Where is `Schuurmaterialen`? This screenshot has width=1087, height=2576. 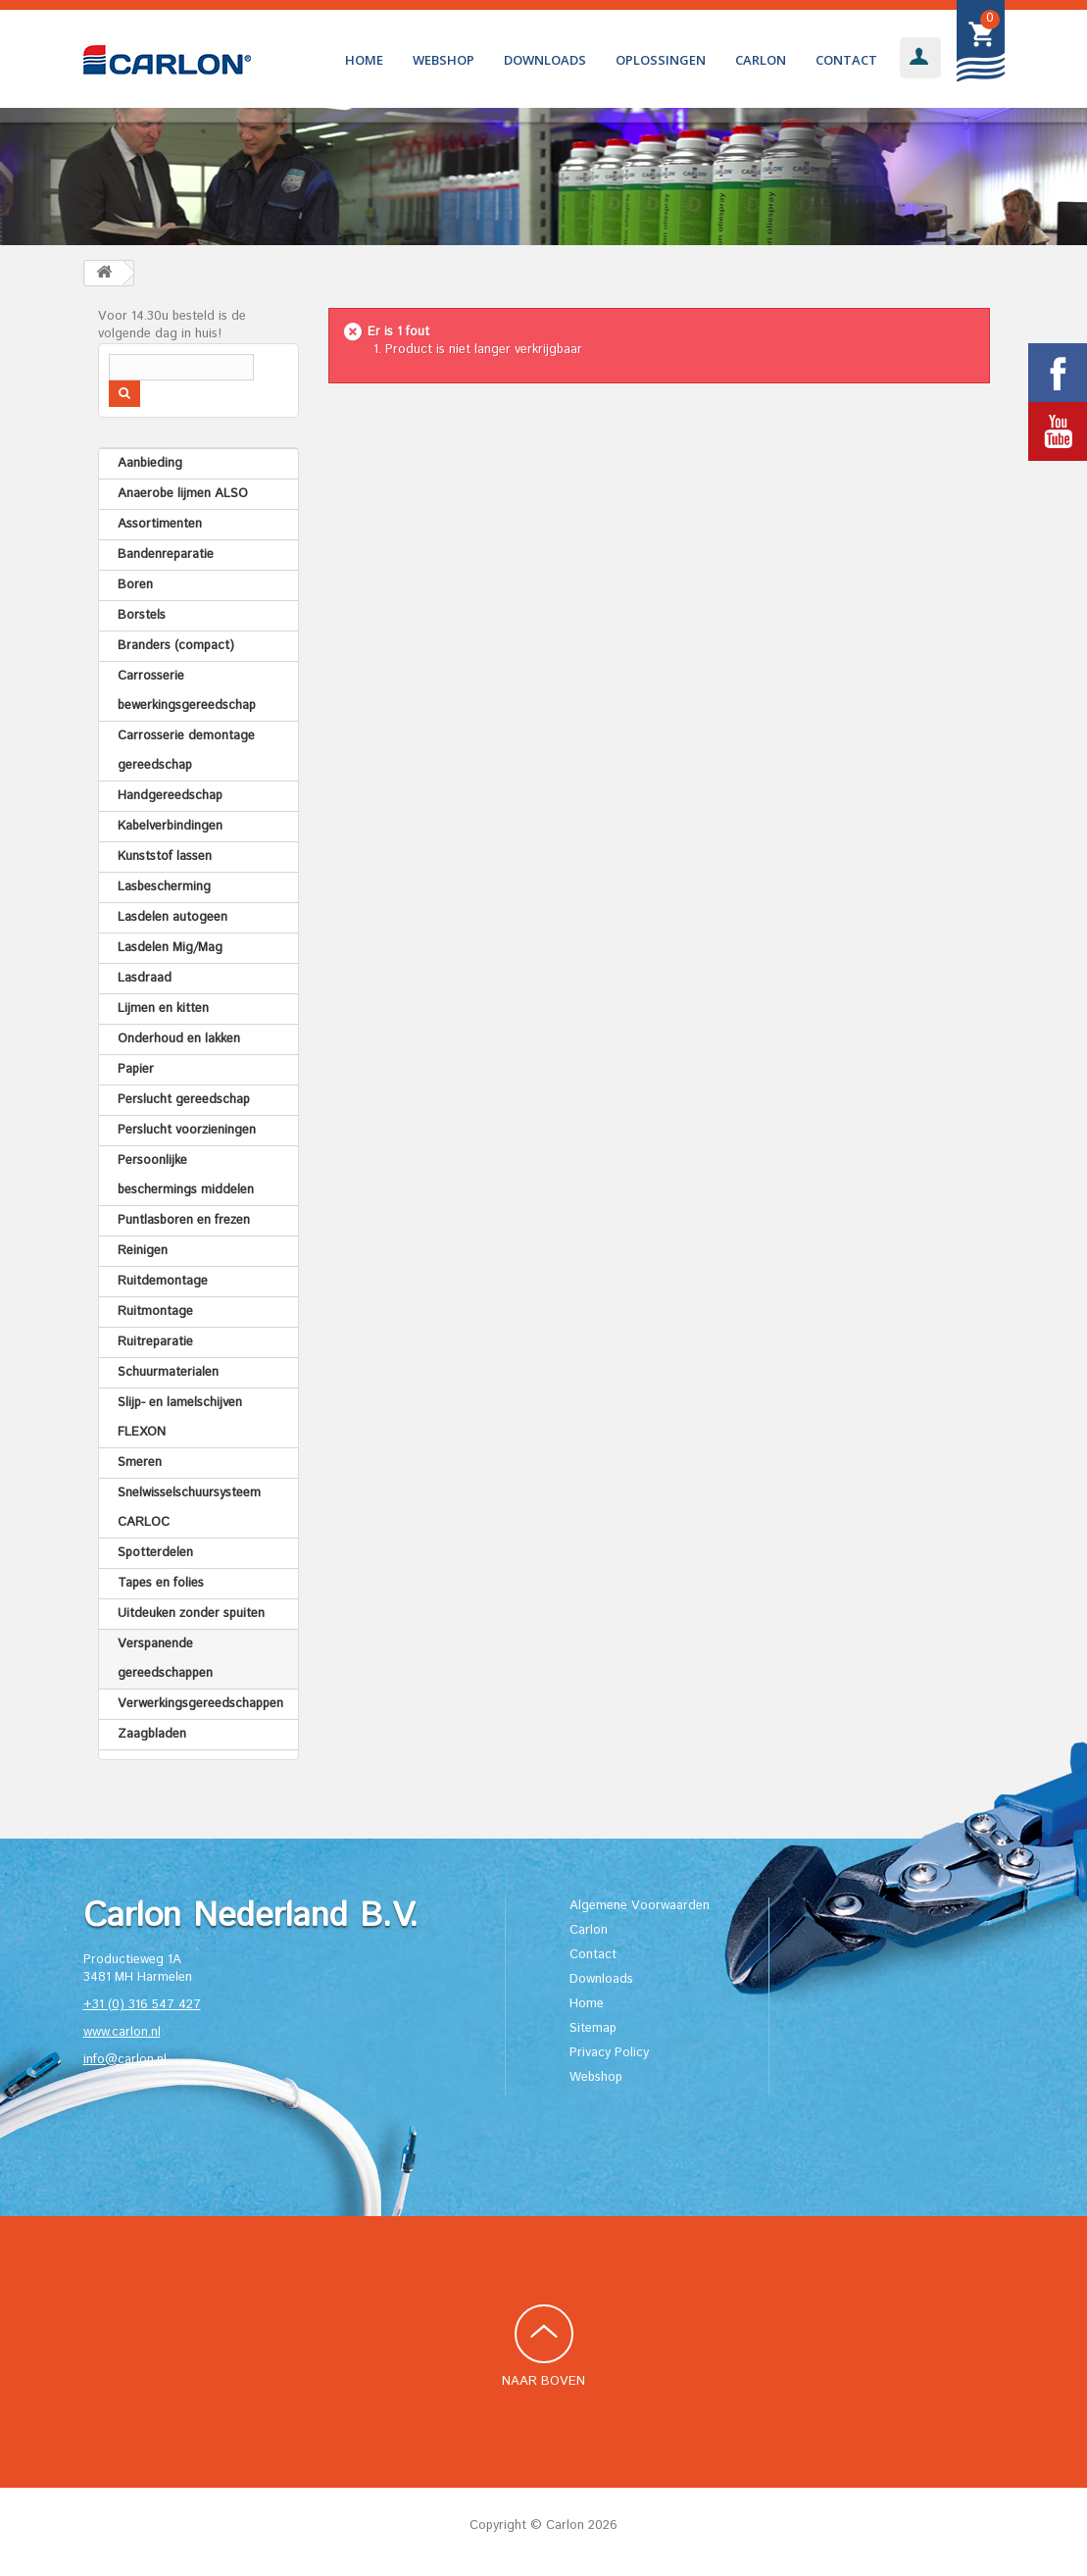
Schuurmaterialen is located at coordinates (168, 1372).